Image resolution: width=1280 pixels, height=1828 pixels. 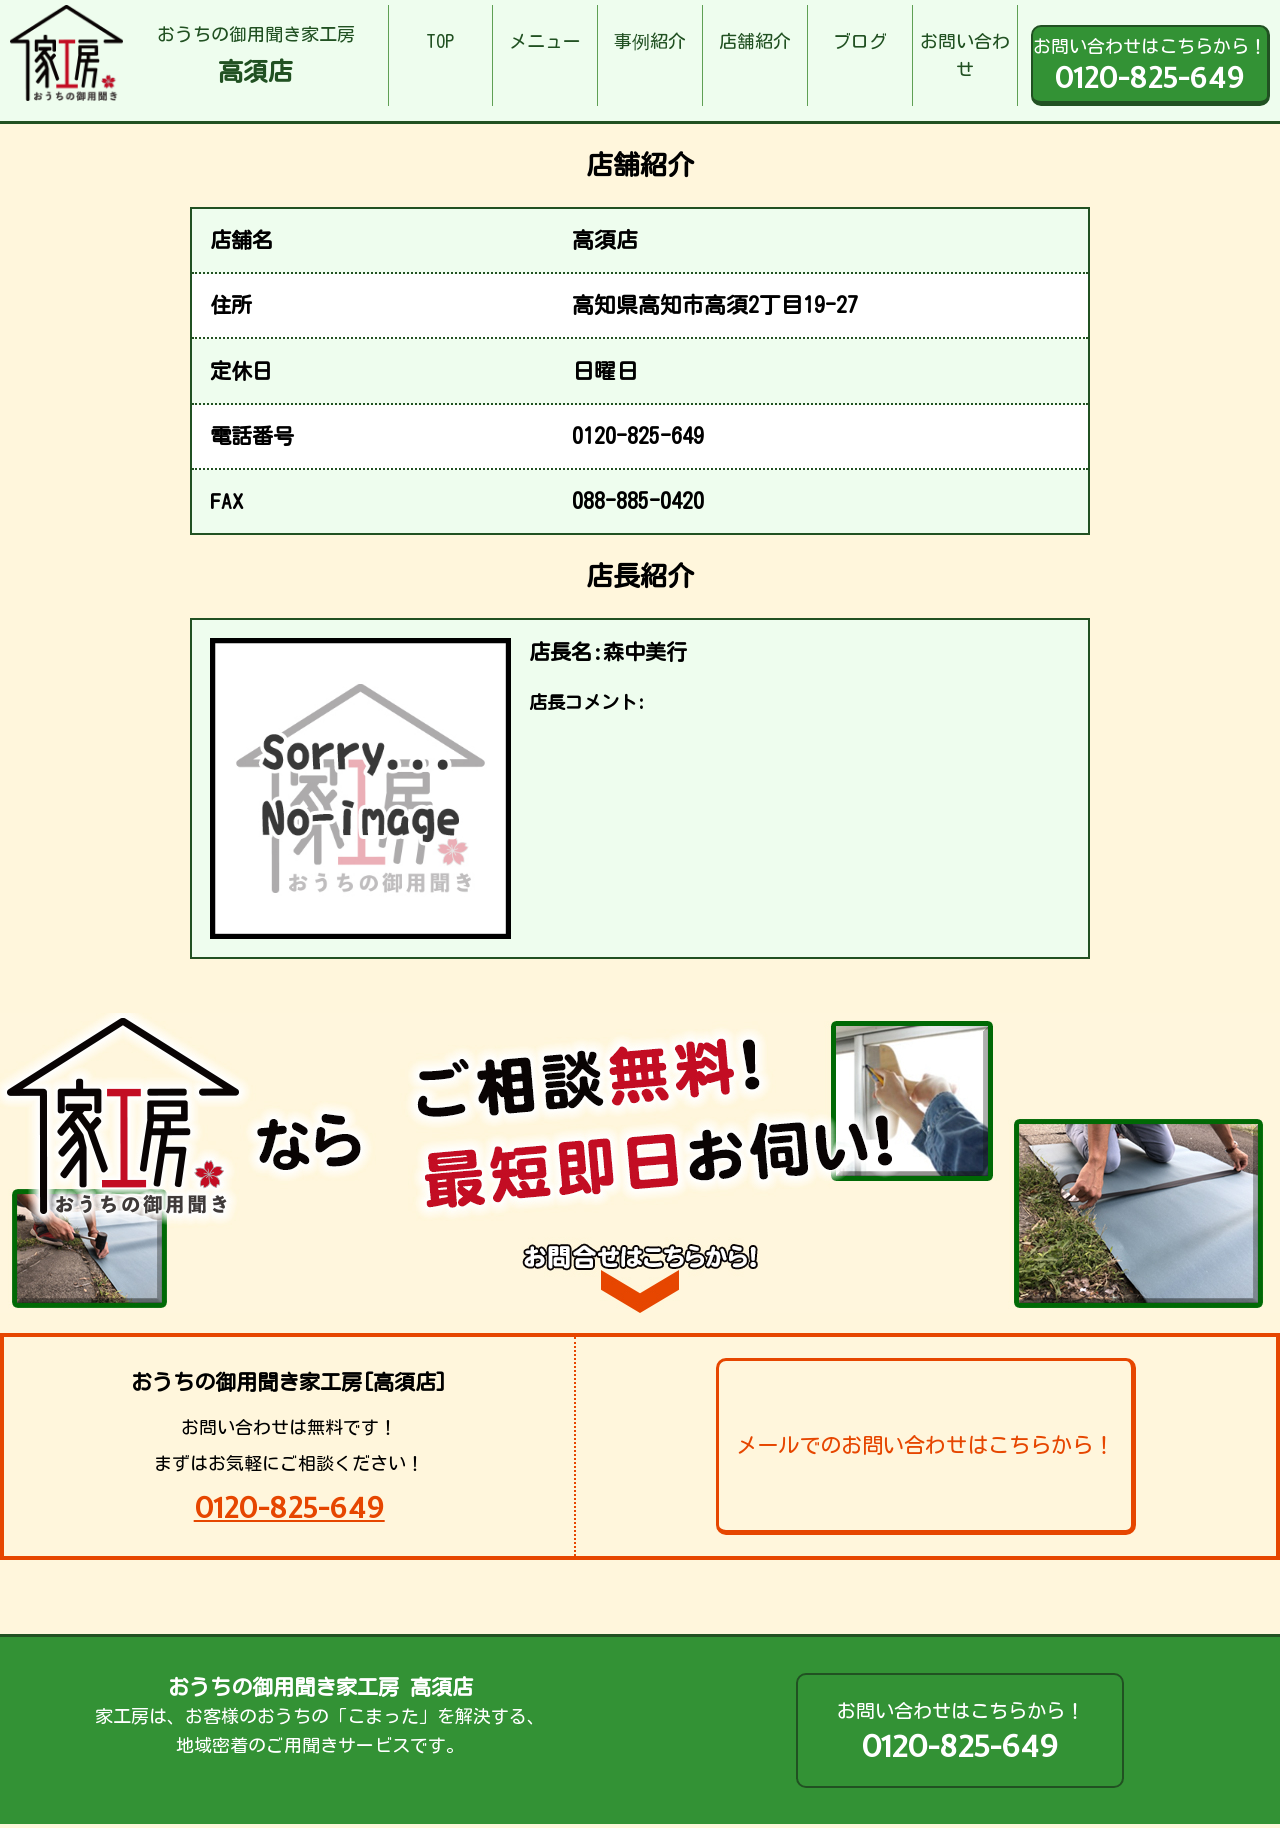 What do you see at coordinates (545, 41) in the screenshot?
I see `メニュー` at bounding box center [545, 41].